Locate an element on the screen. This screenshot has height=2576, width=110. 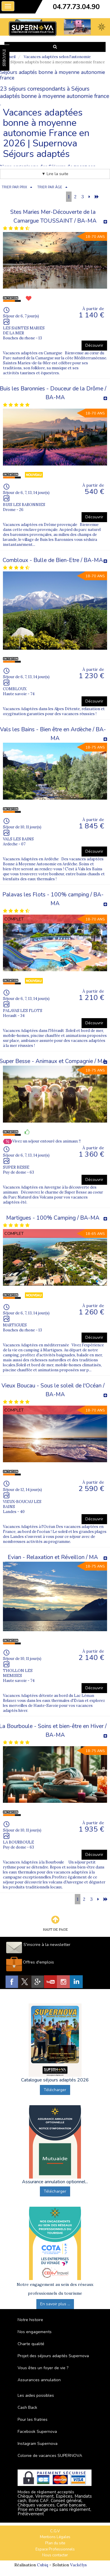
Plan du site is located at coordinates (55, 2543).